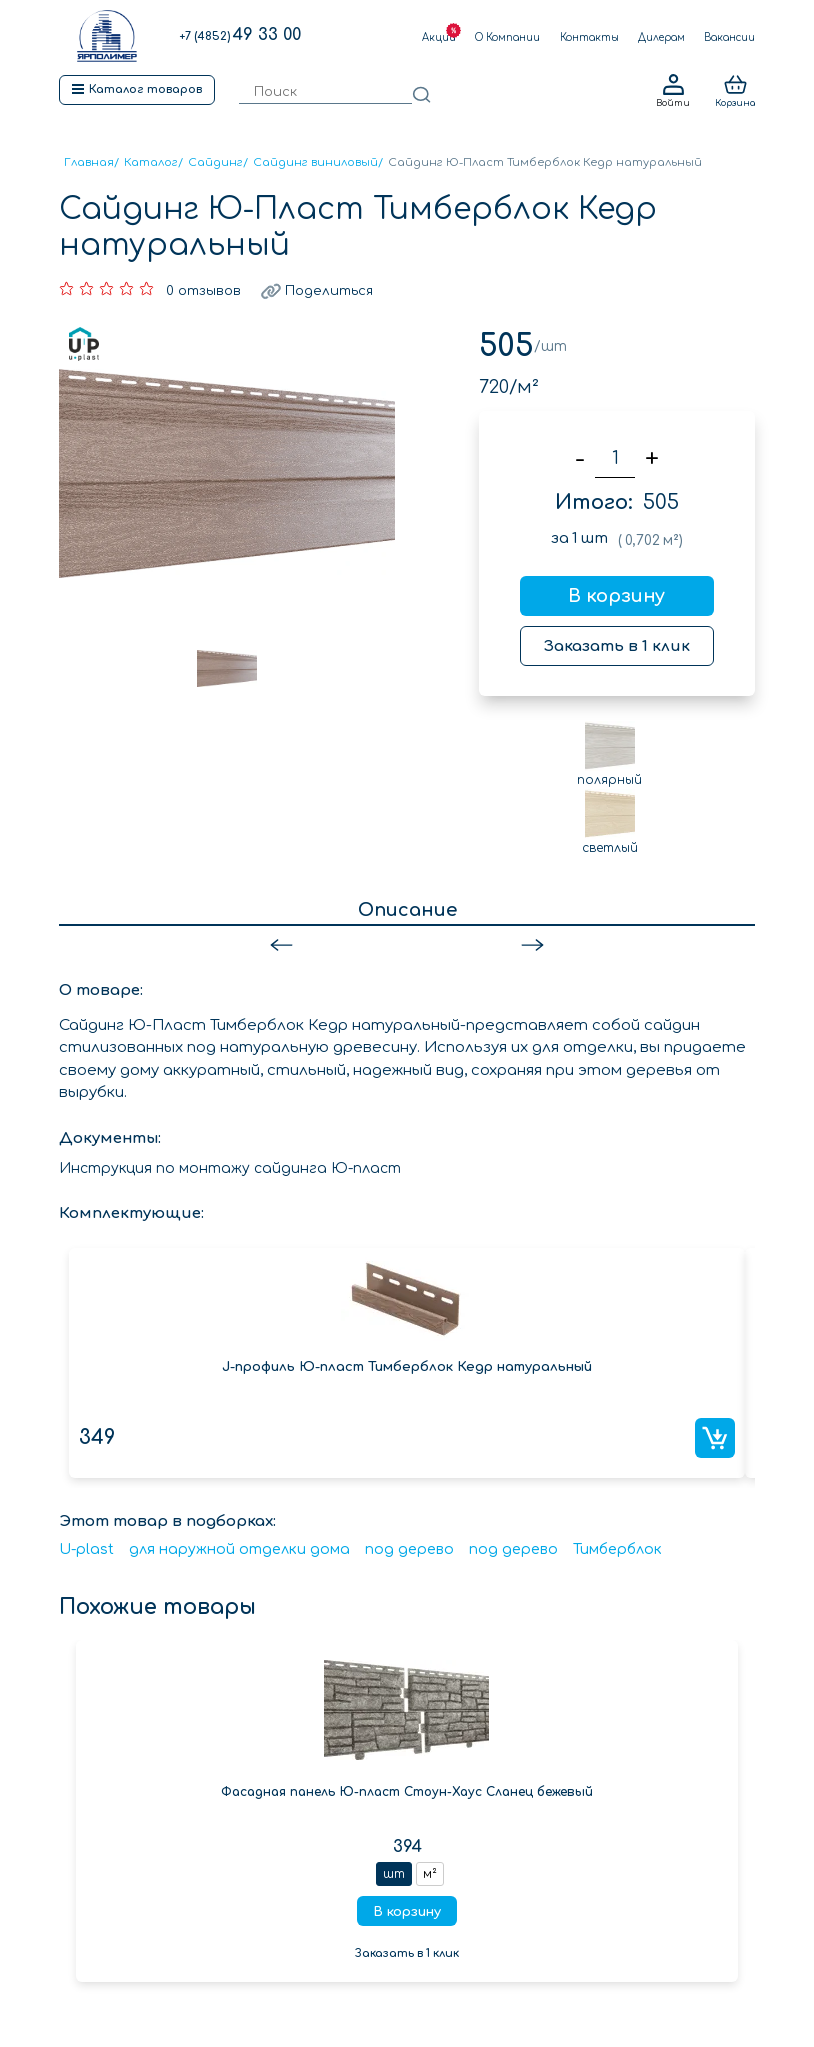 The image size is (814, 2047). I want to click on В корзину, so click(616, 596).